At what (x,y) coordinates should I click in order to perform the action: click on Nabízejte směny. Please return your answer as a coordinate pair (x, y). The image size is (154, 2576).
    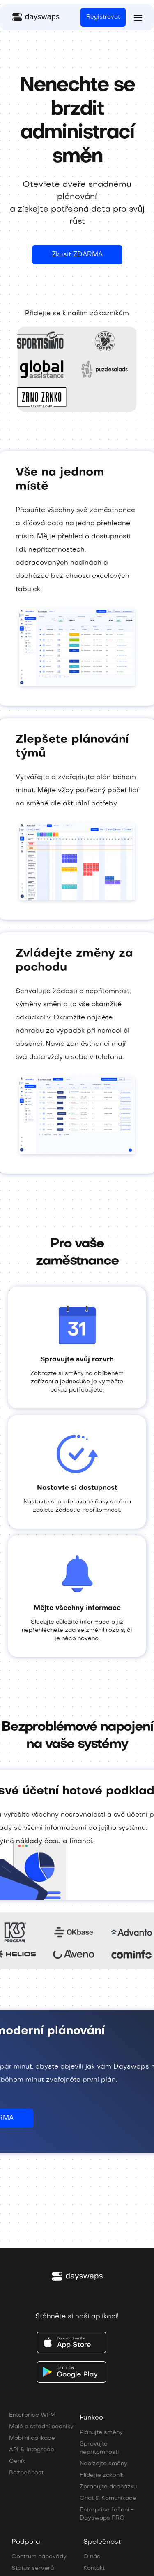
    Looking at the image, I should click on (103, 2464).